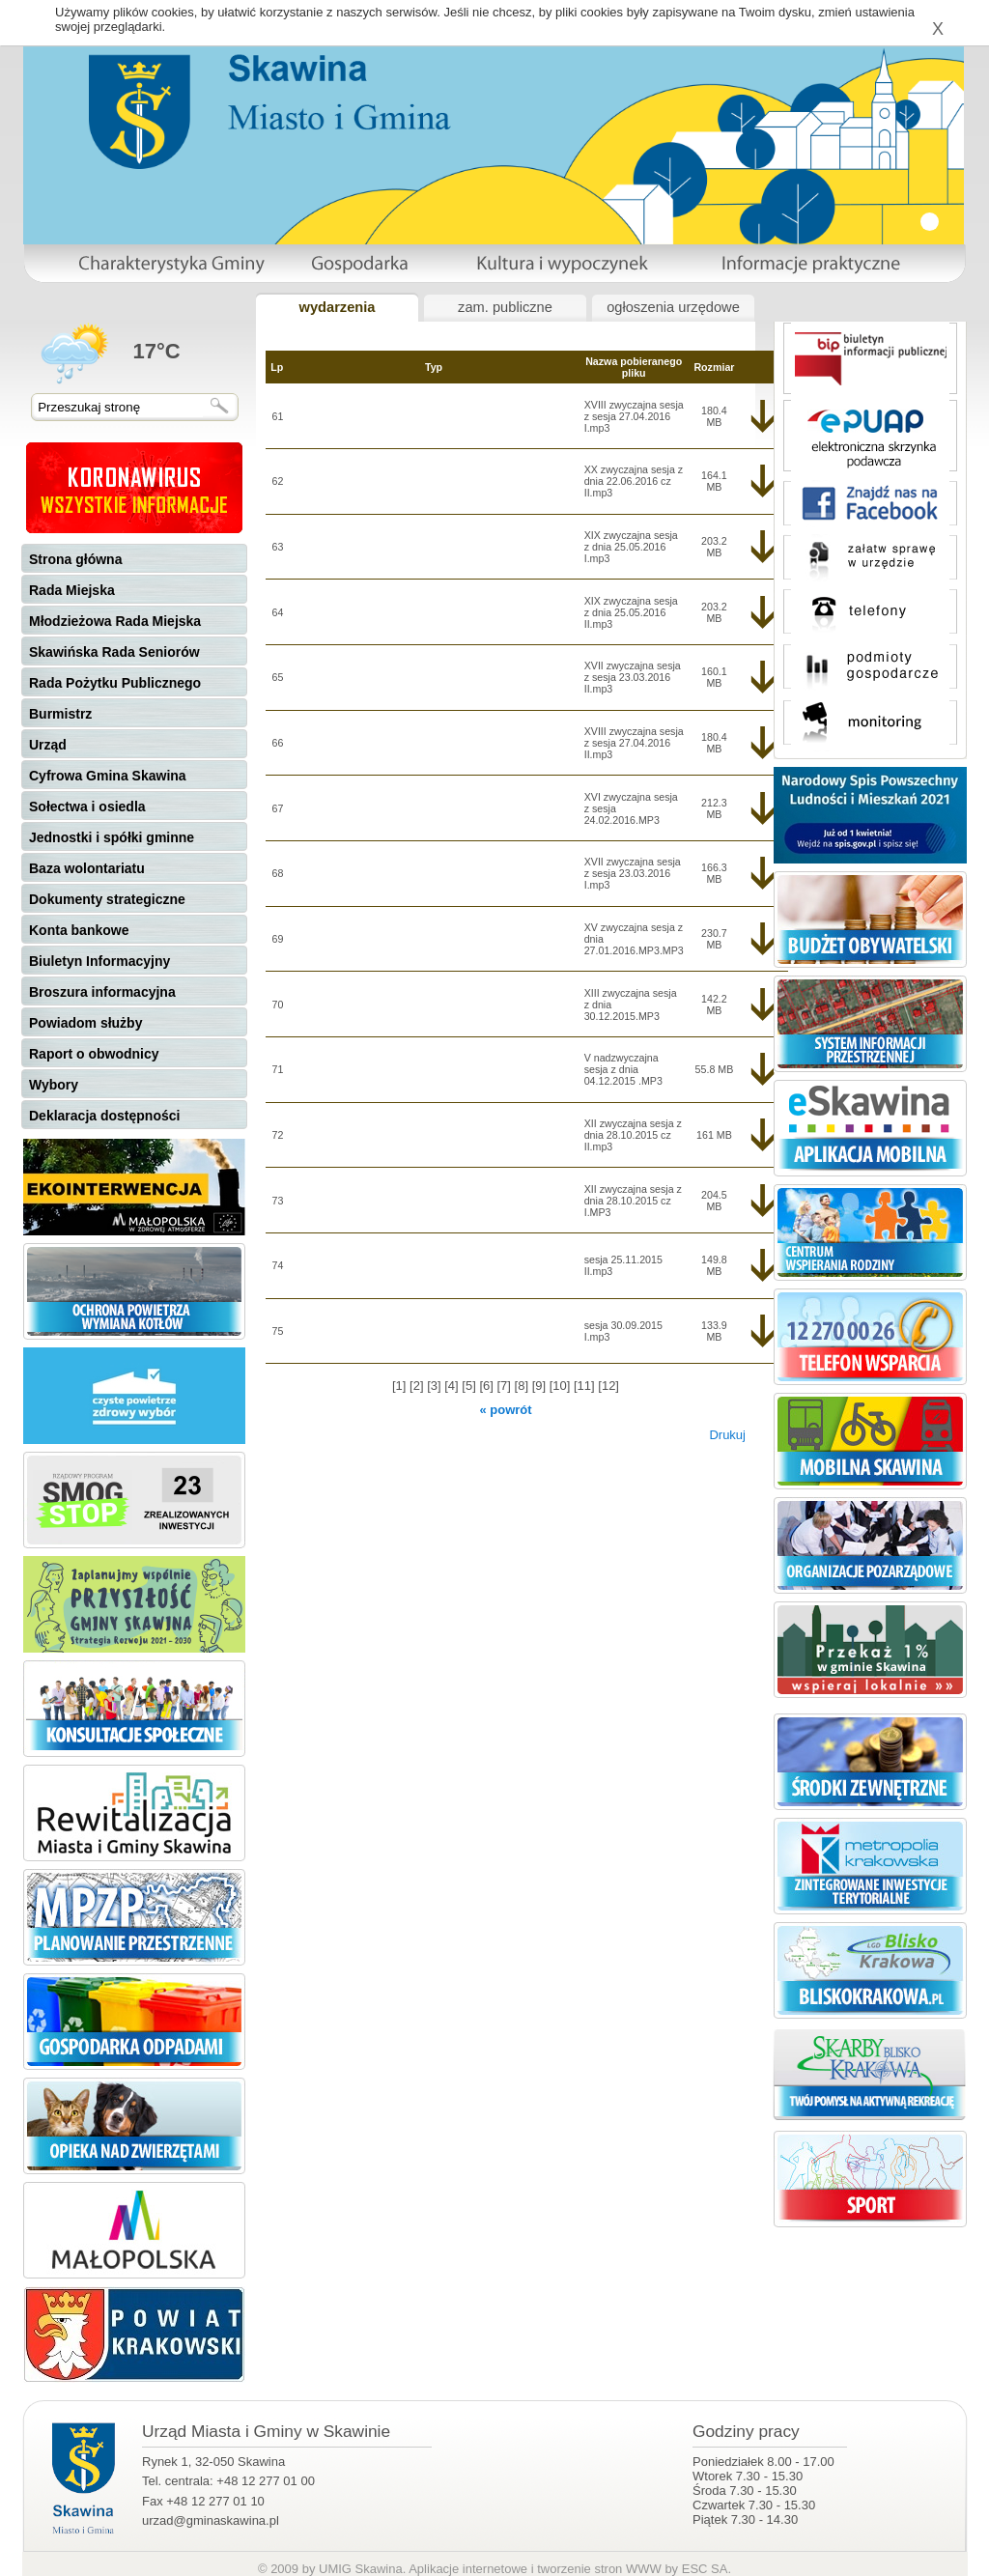 The width and height of the screenshot is (989, 2576). What do you see at coordinates (505, 1409) in the screenshot?
I see `« powrót` at bounding box center [505, 1409].